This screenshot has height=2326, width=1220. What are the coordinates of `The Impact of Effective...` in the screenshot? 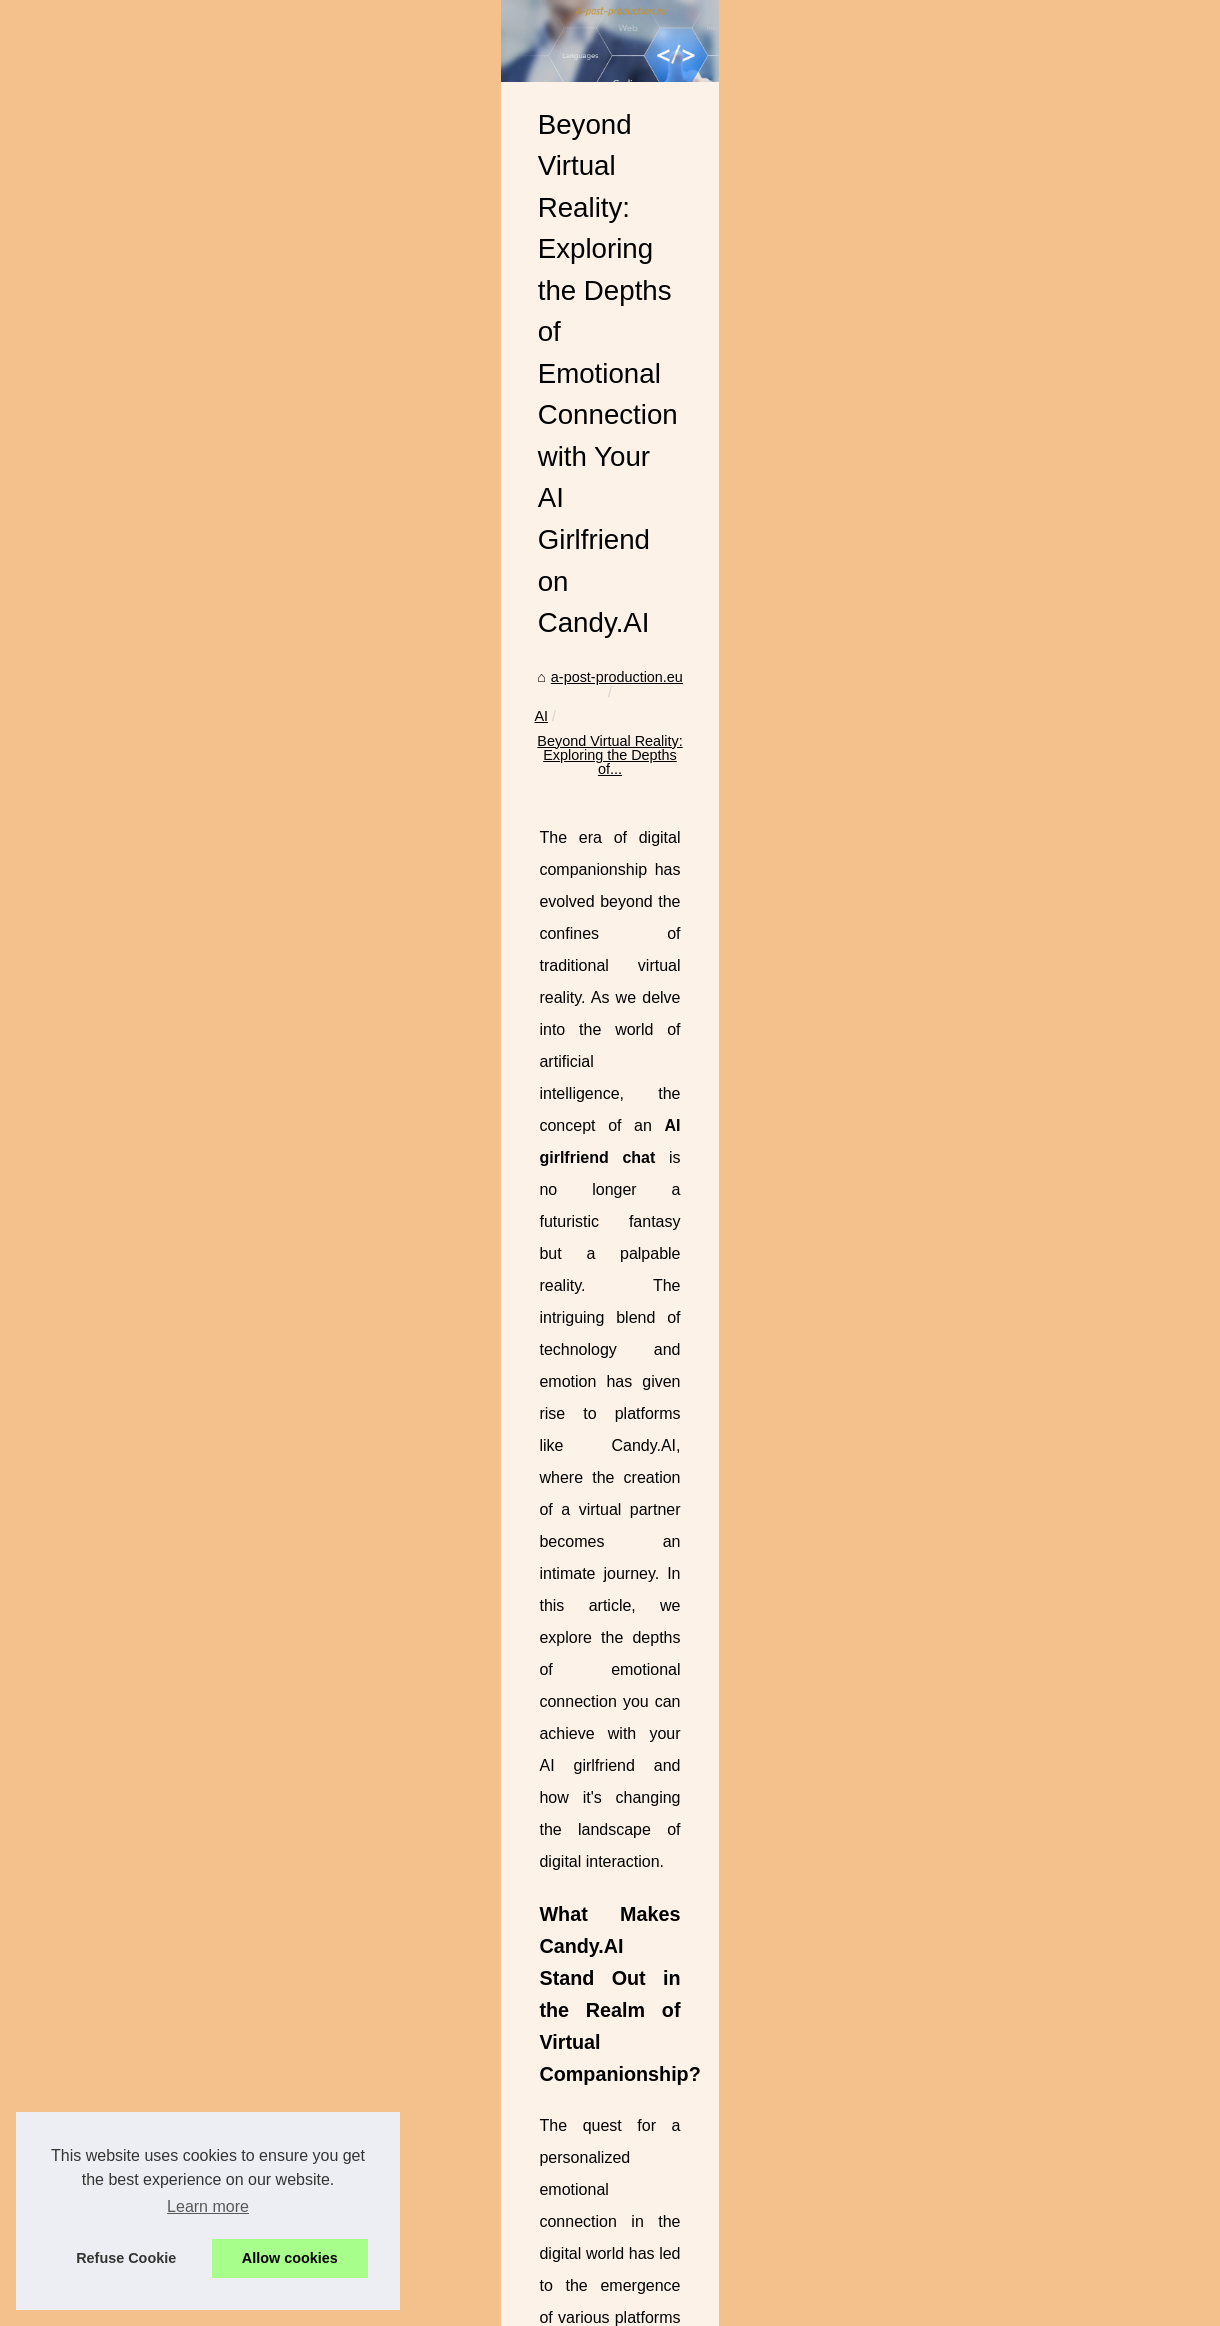 It's located at (114, 1075).